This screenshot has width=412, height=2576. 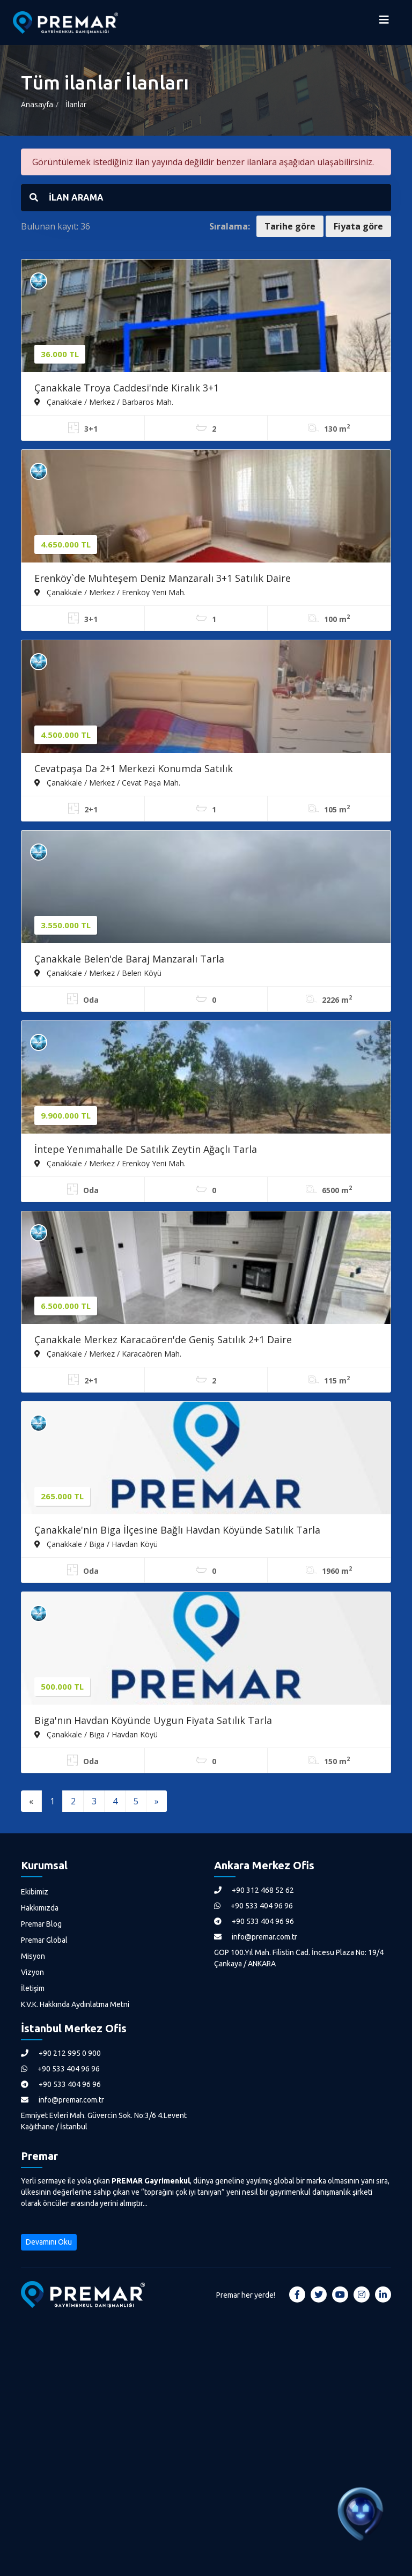 I want to click on Çanakkale'nin Biga İlçesine Bağlı Havdan Köyünde Satılık Tarla, so click(x=177, y=1529).